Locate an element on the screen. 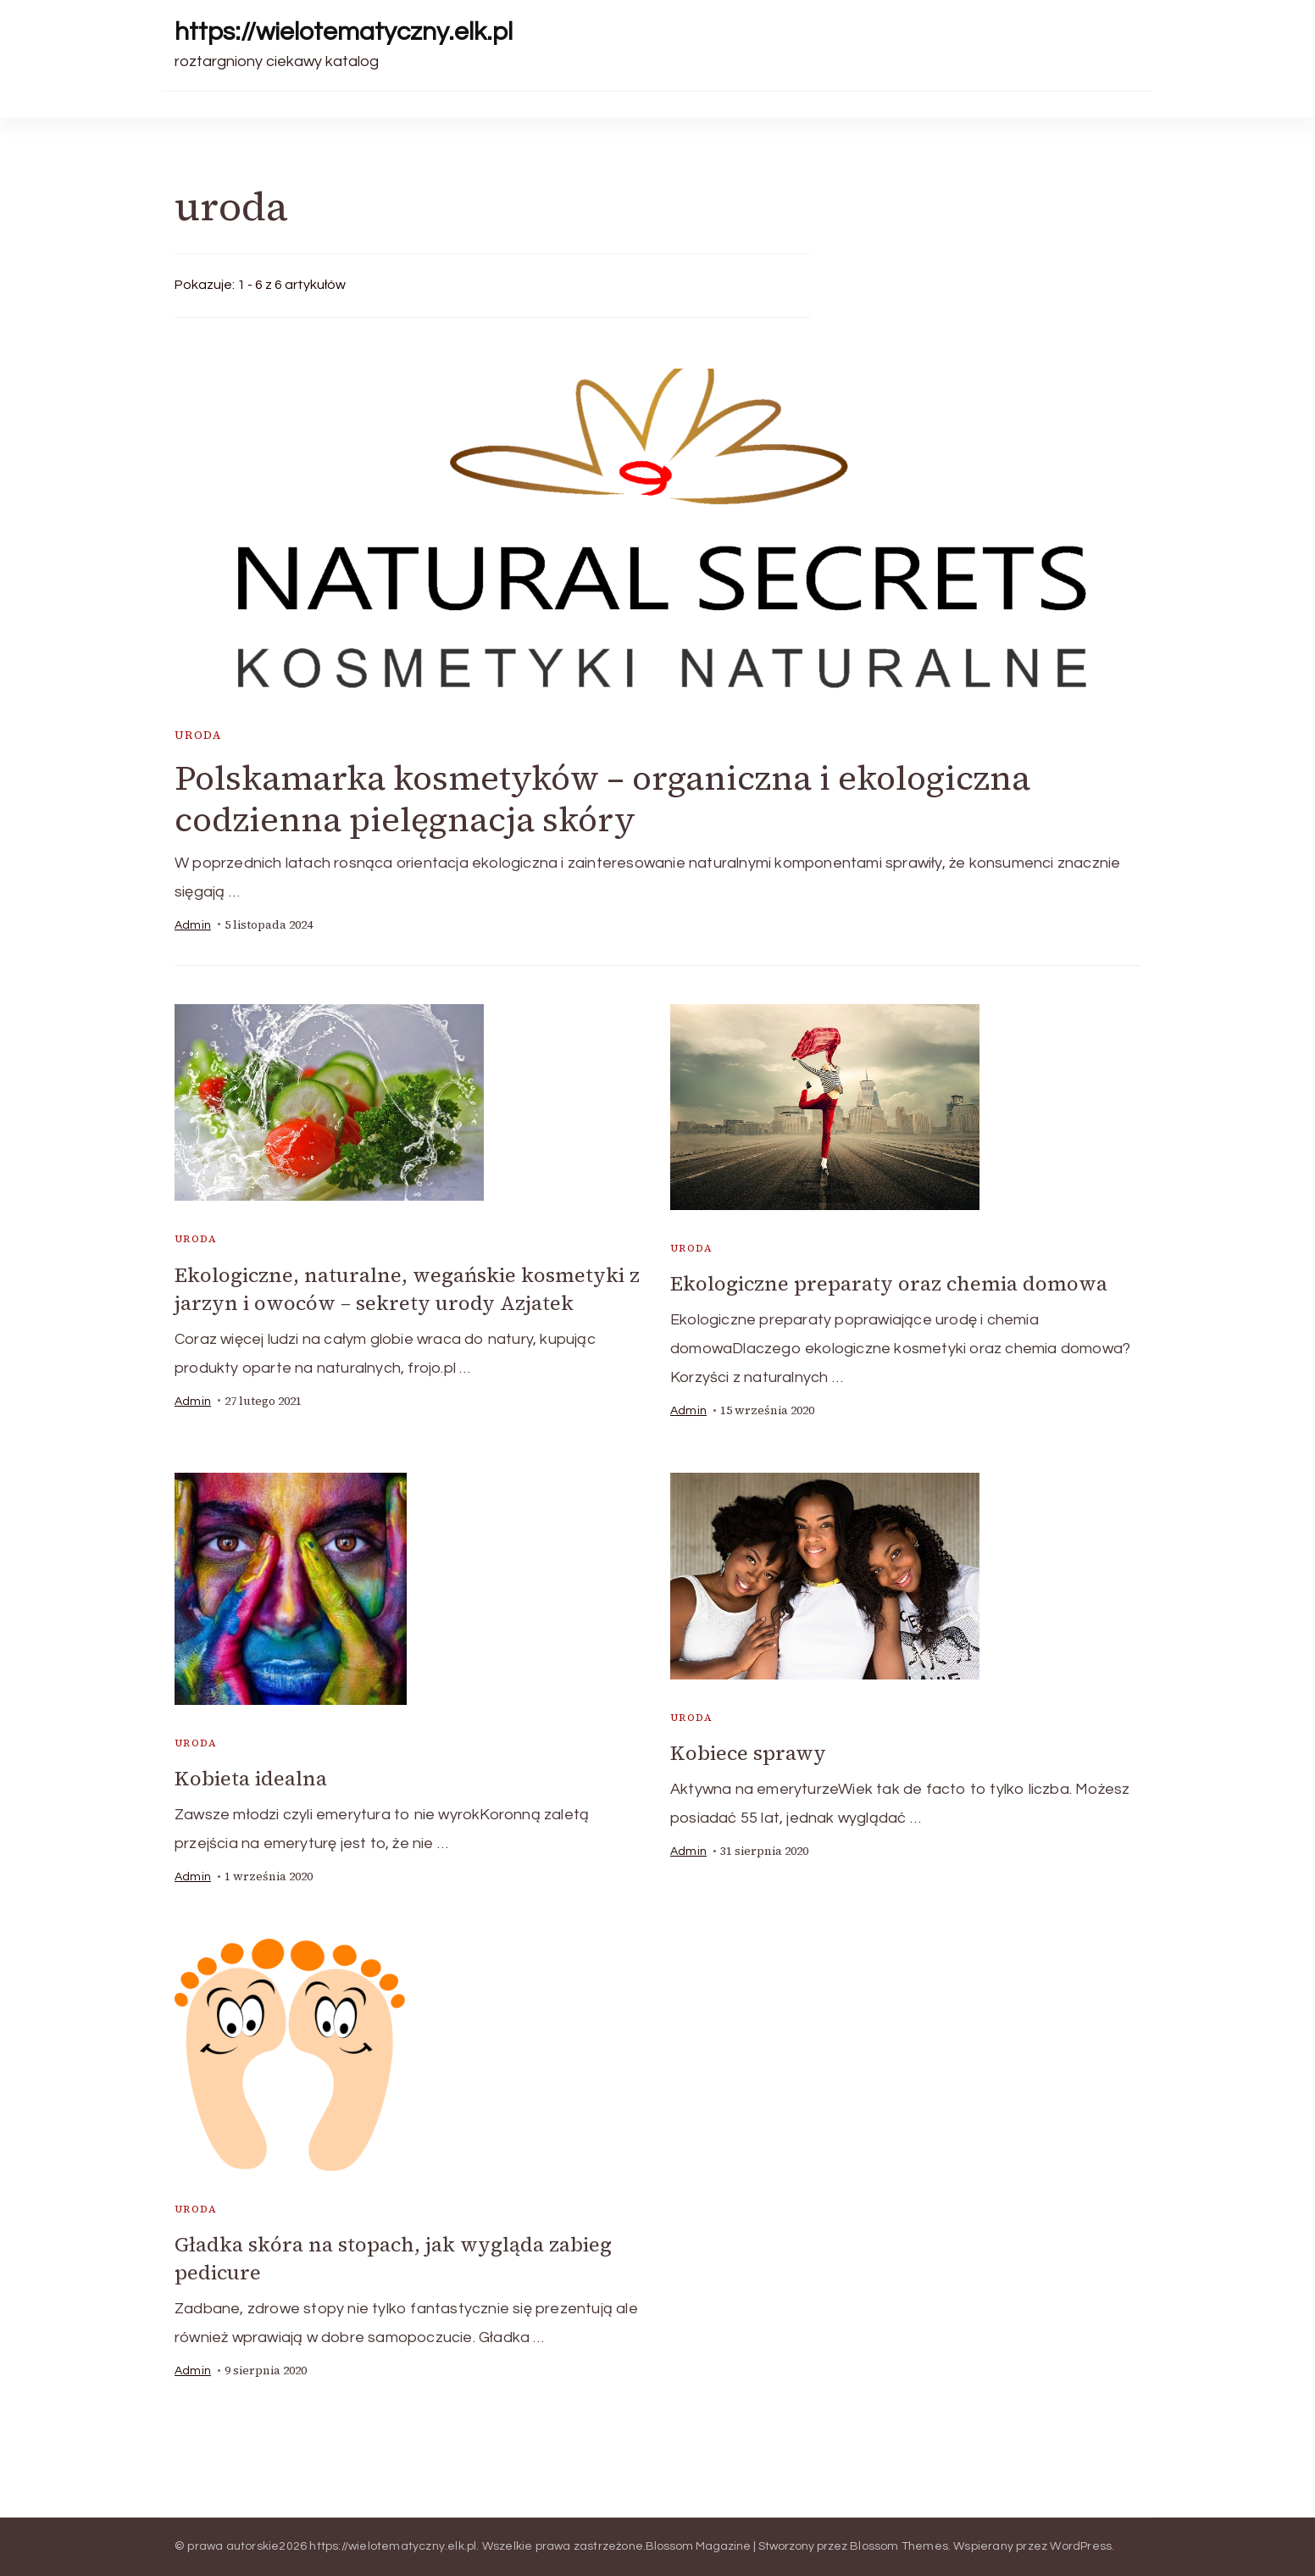  admin is located at coordinates (193, 925).